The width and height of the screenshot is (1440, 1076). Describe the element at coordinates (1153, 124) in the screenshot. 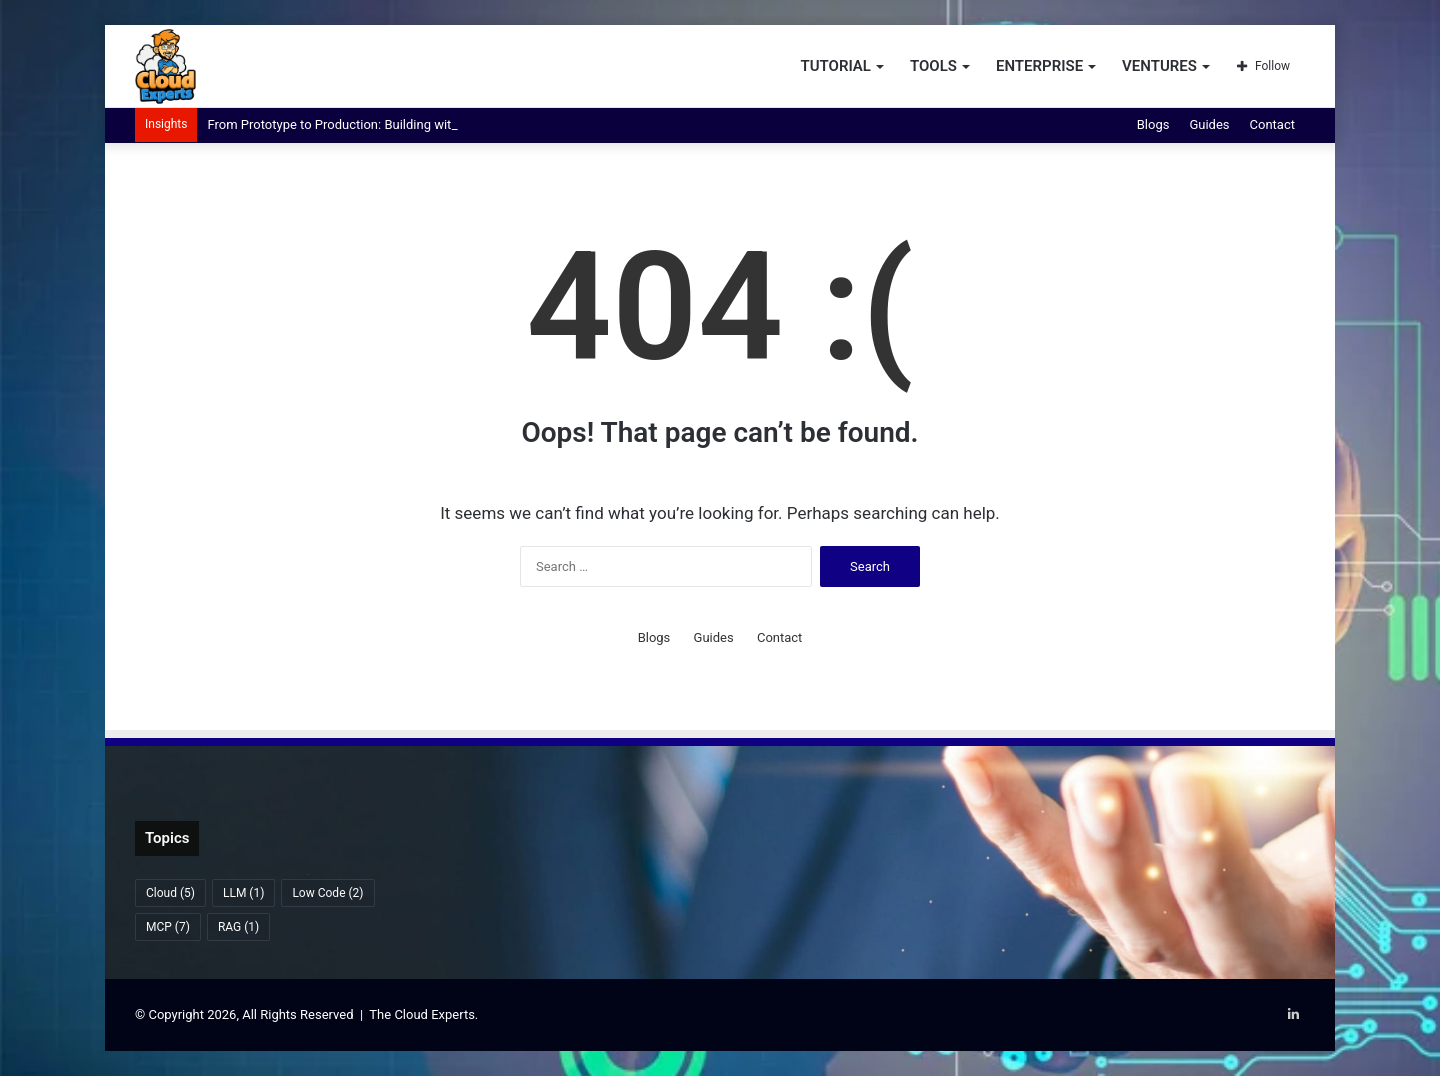

I see `Blogs` at that location.